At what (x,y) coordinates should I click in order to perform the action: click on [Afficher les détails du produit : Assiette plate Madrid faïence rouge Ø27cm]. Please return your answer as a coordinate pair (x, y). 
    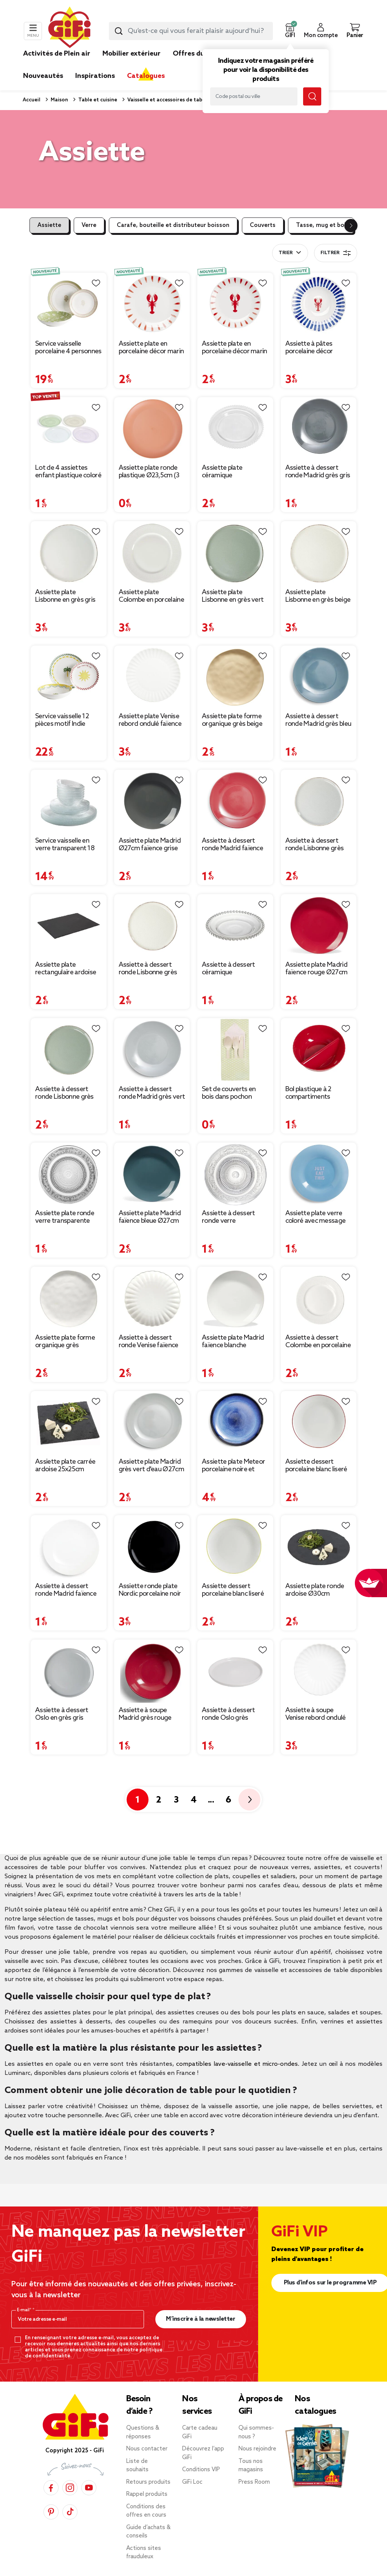
    Looking at the image, I should click on (319, 926).